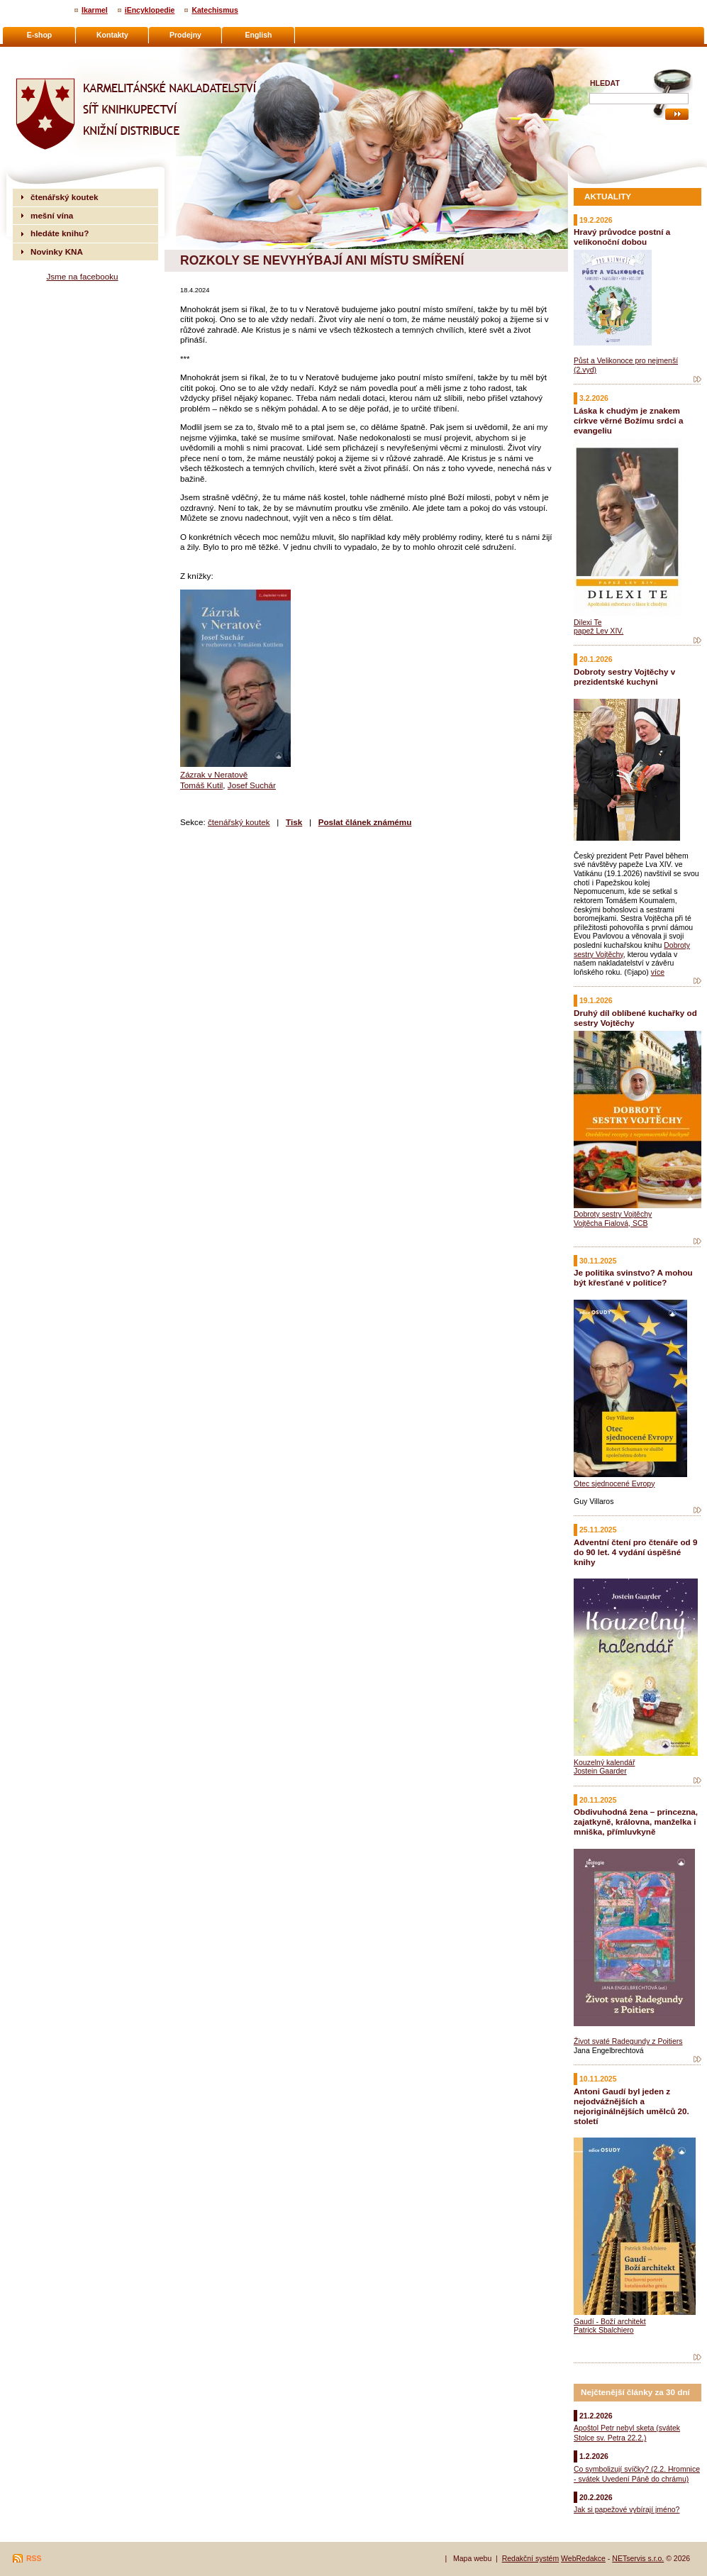 Image resolution: width=707 pixels, height=2576 pixels. What do you see at coordinates (112, 35) in the screenshot?
I see `Kontakty` at bounding box center [112, 35].